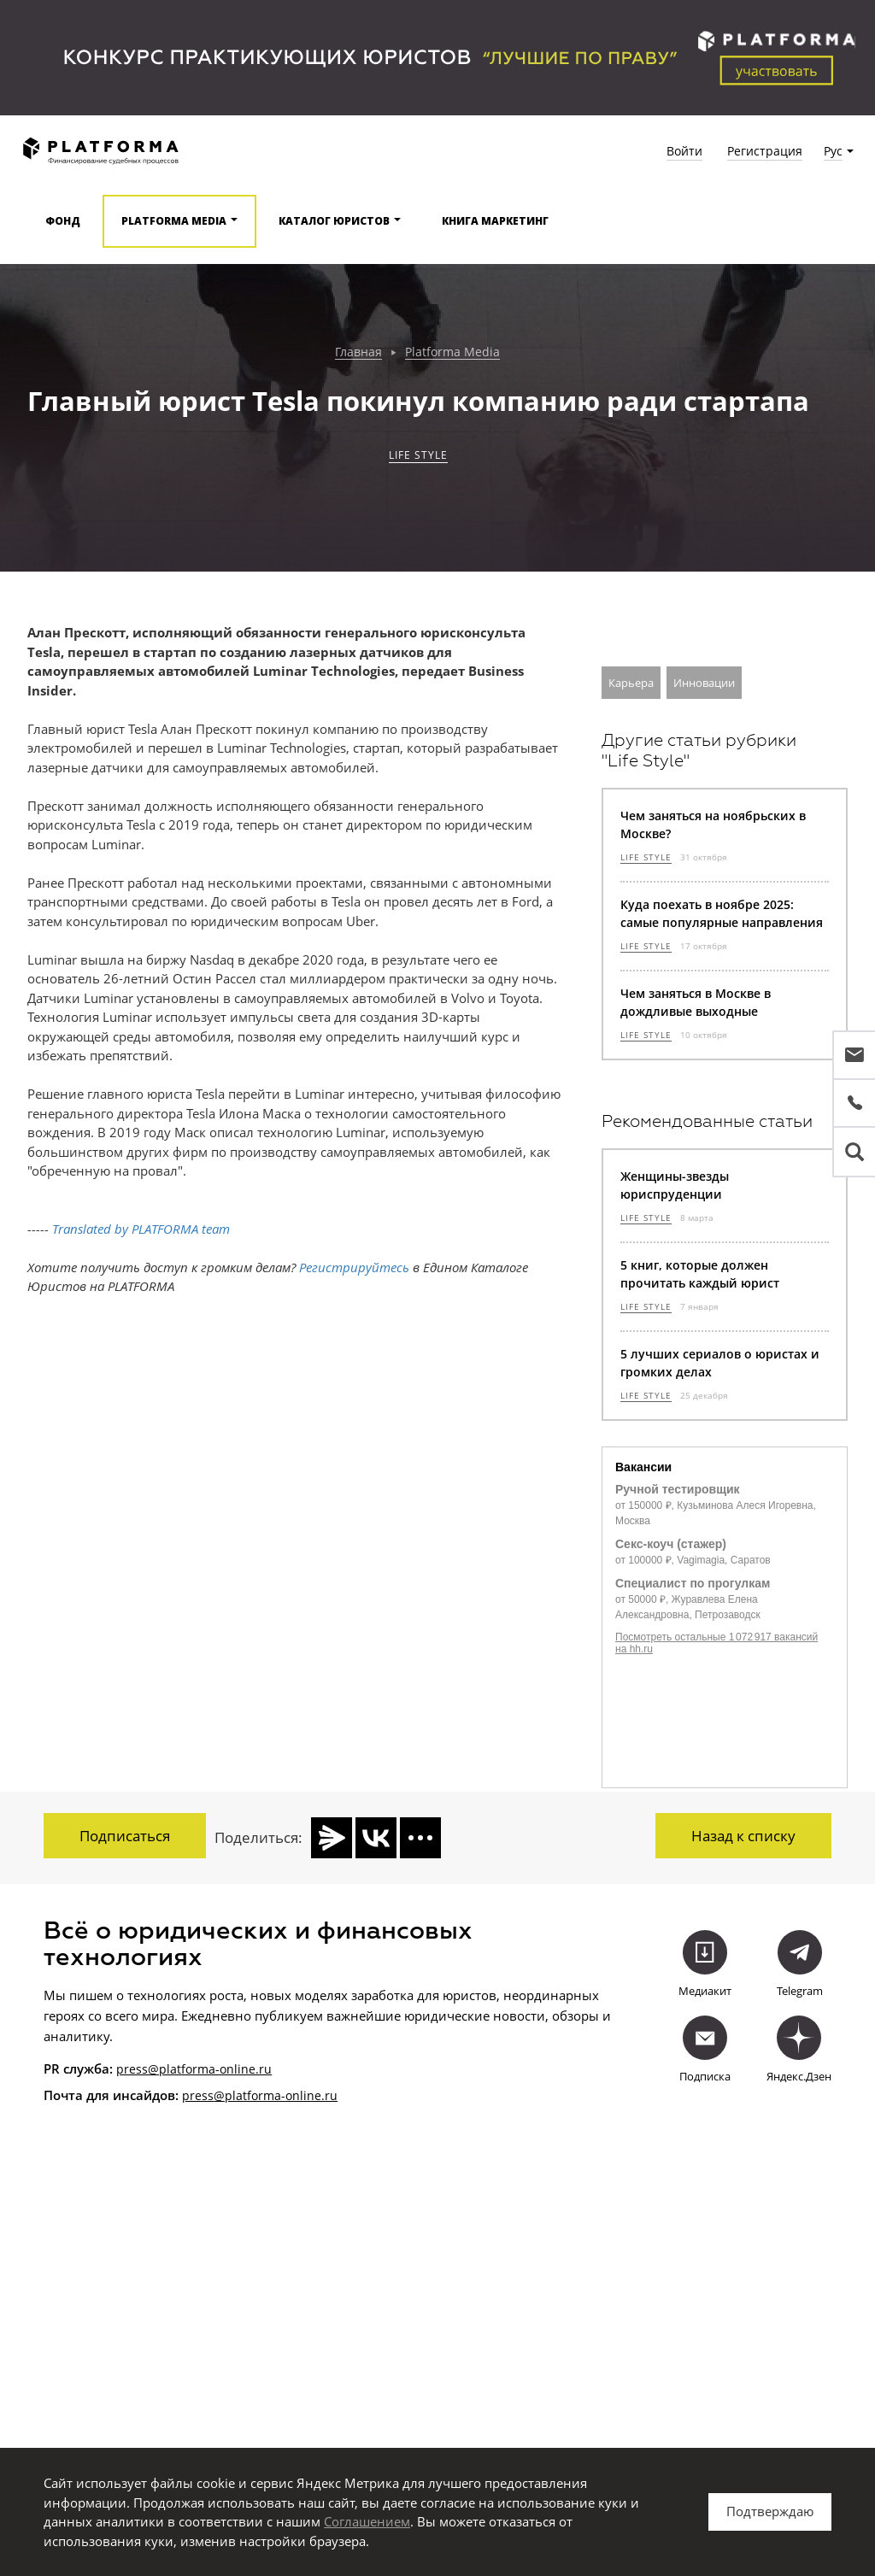  Describe the element at coordinates (769, 2511) in the screenshot. I see `Подтверждаю` at that location.